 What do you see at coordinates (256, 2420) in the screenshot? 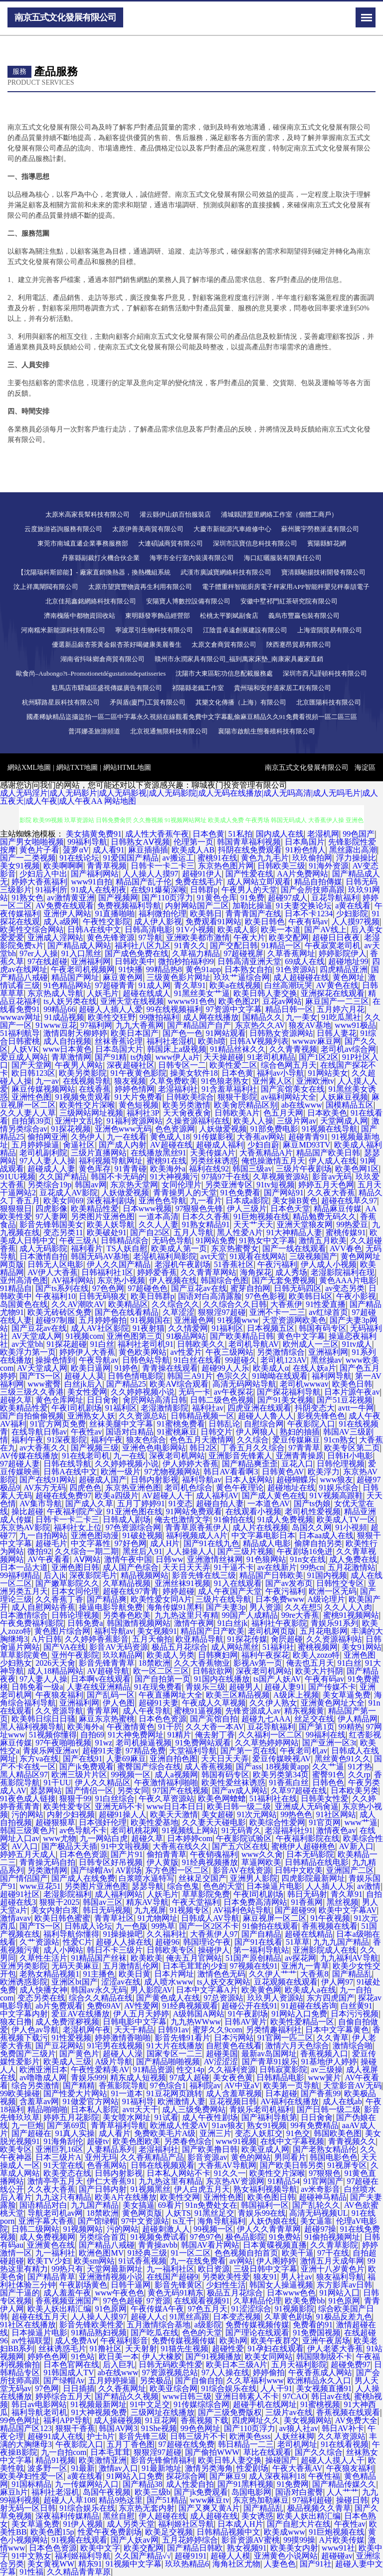
I see `四虎网址久久` at bounding box center [256, 2420].